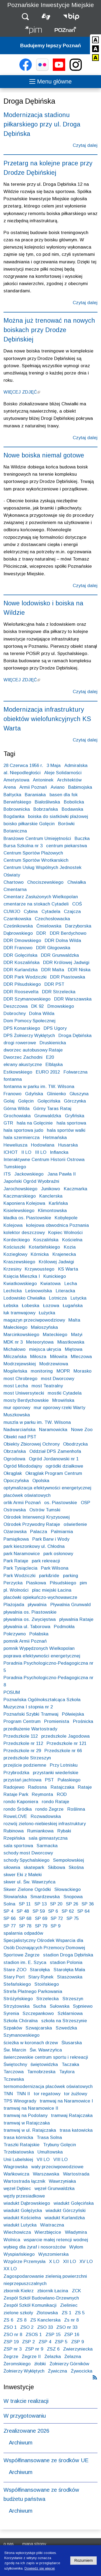 The width and height of the screenshot is (101, 2576). I want to click on Szymanowskiego, so click(22, 2035).